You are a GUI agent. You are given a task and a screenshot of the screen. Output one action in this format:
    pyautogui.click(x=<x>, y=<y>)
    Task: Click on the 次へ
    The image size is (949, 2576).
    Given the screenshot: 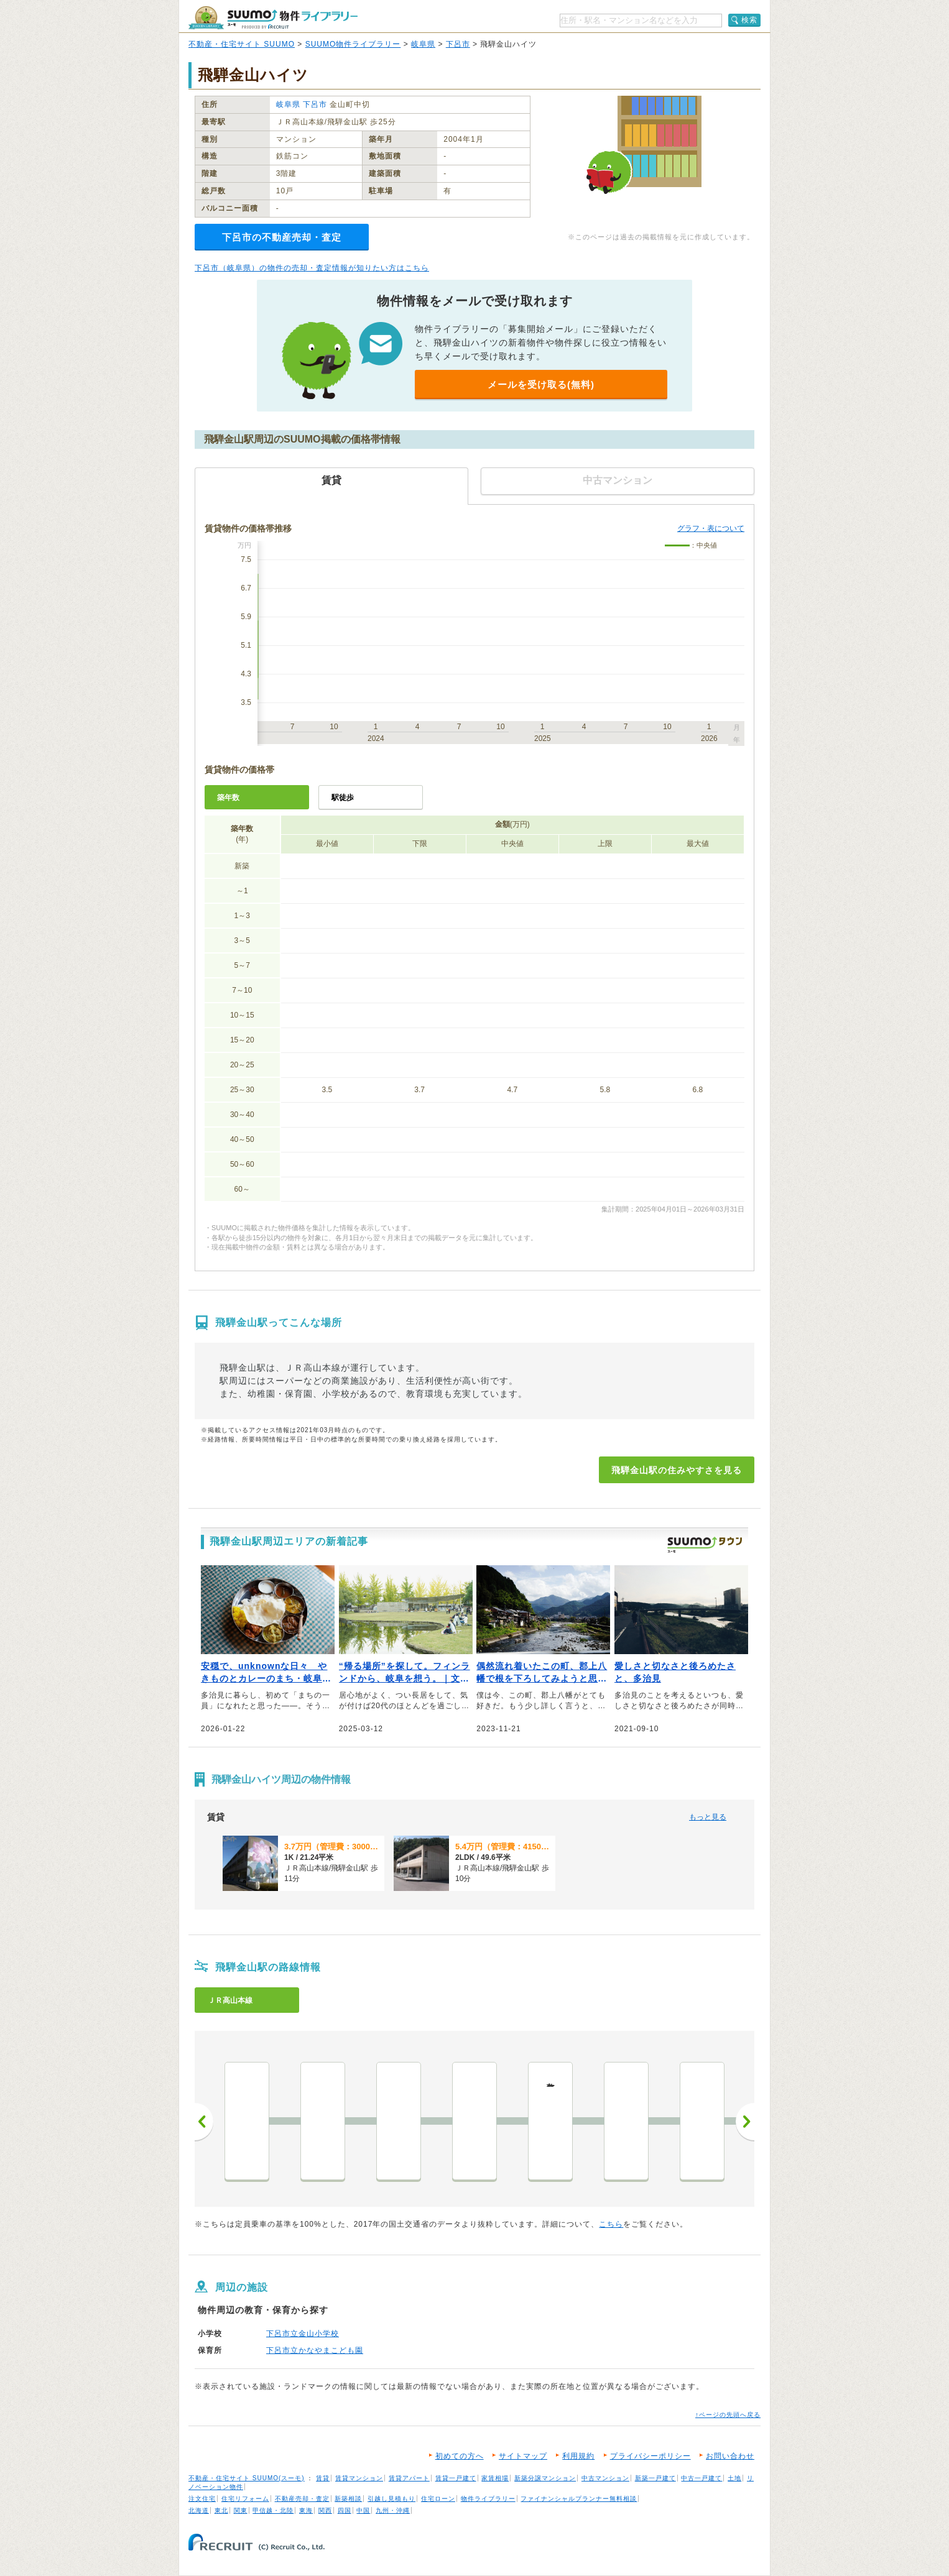 What is the action you would take?
    pyautogui.click(x=745, y=2121)
    